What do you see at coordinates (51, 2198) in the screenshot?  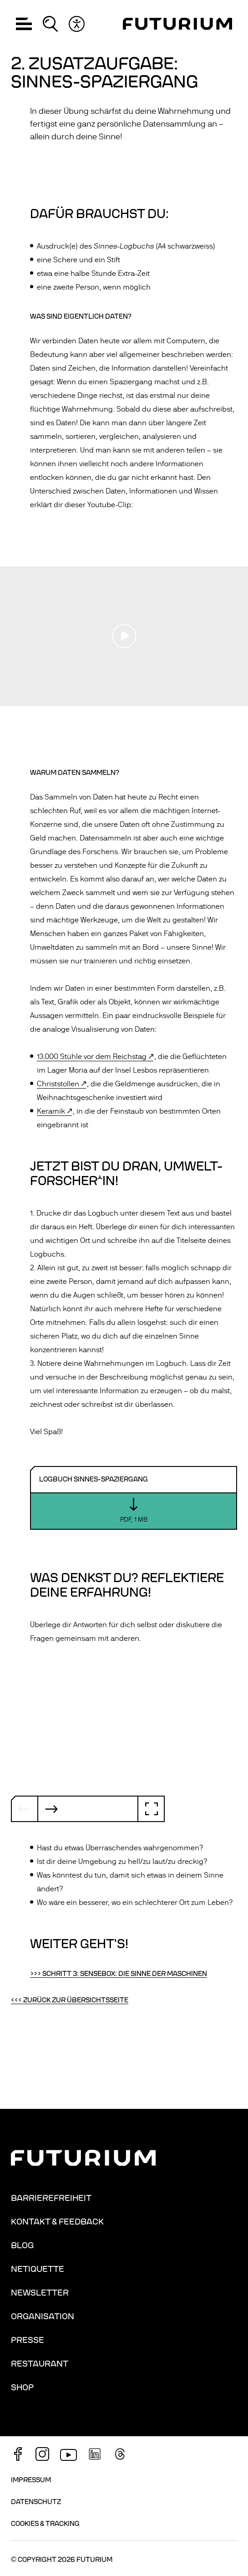 I see `Barrierefreiheit` at bounding box center [51, 2198].